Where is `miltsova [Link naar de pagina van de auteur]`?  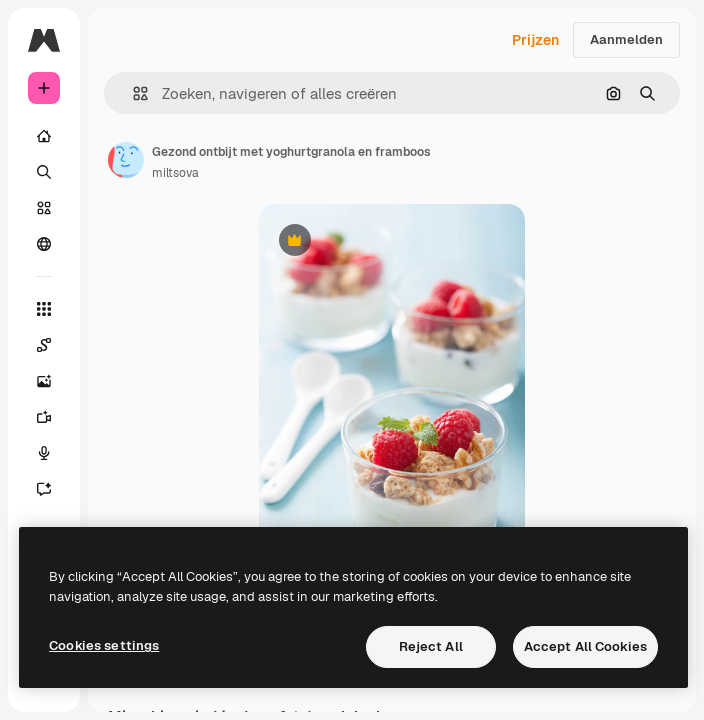
miltsova [Link naar de pagina van de auteur] is located at coordinates (175, 173).